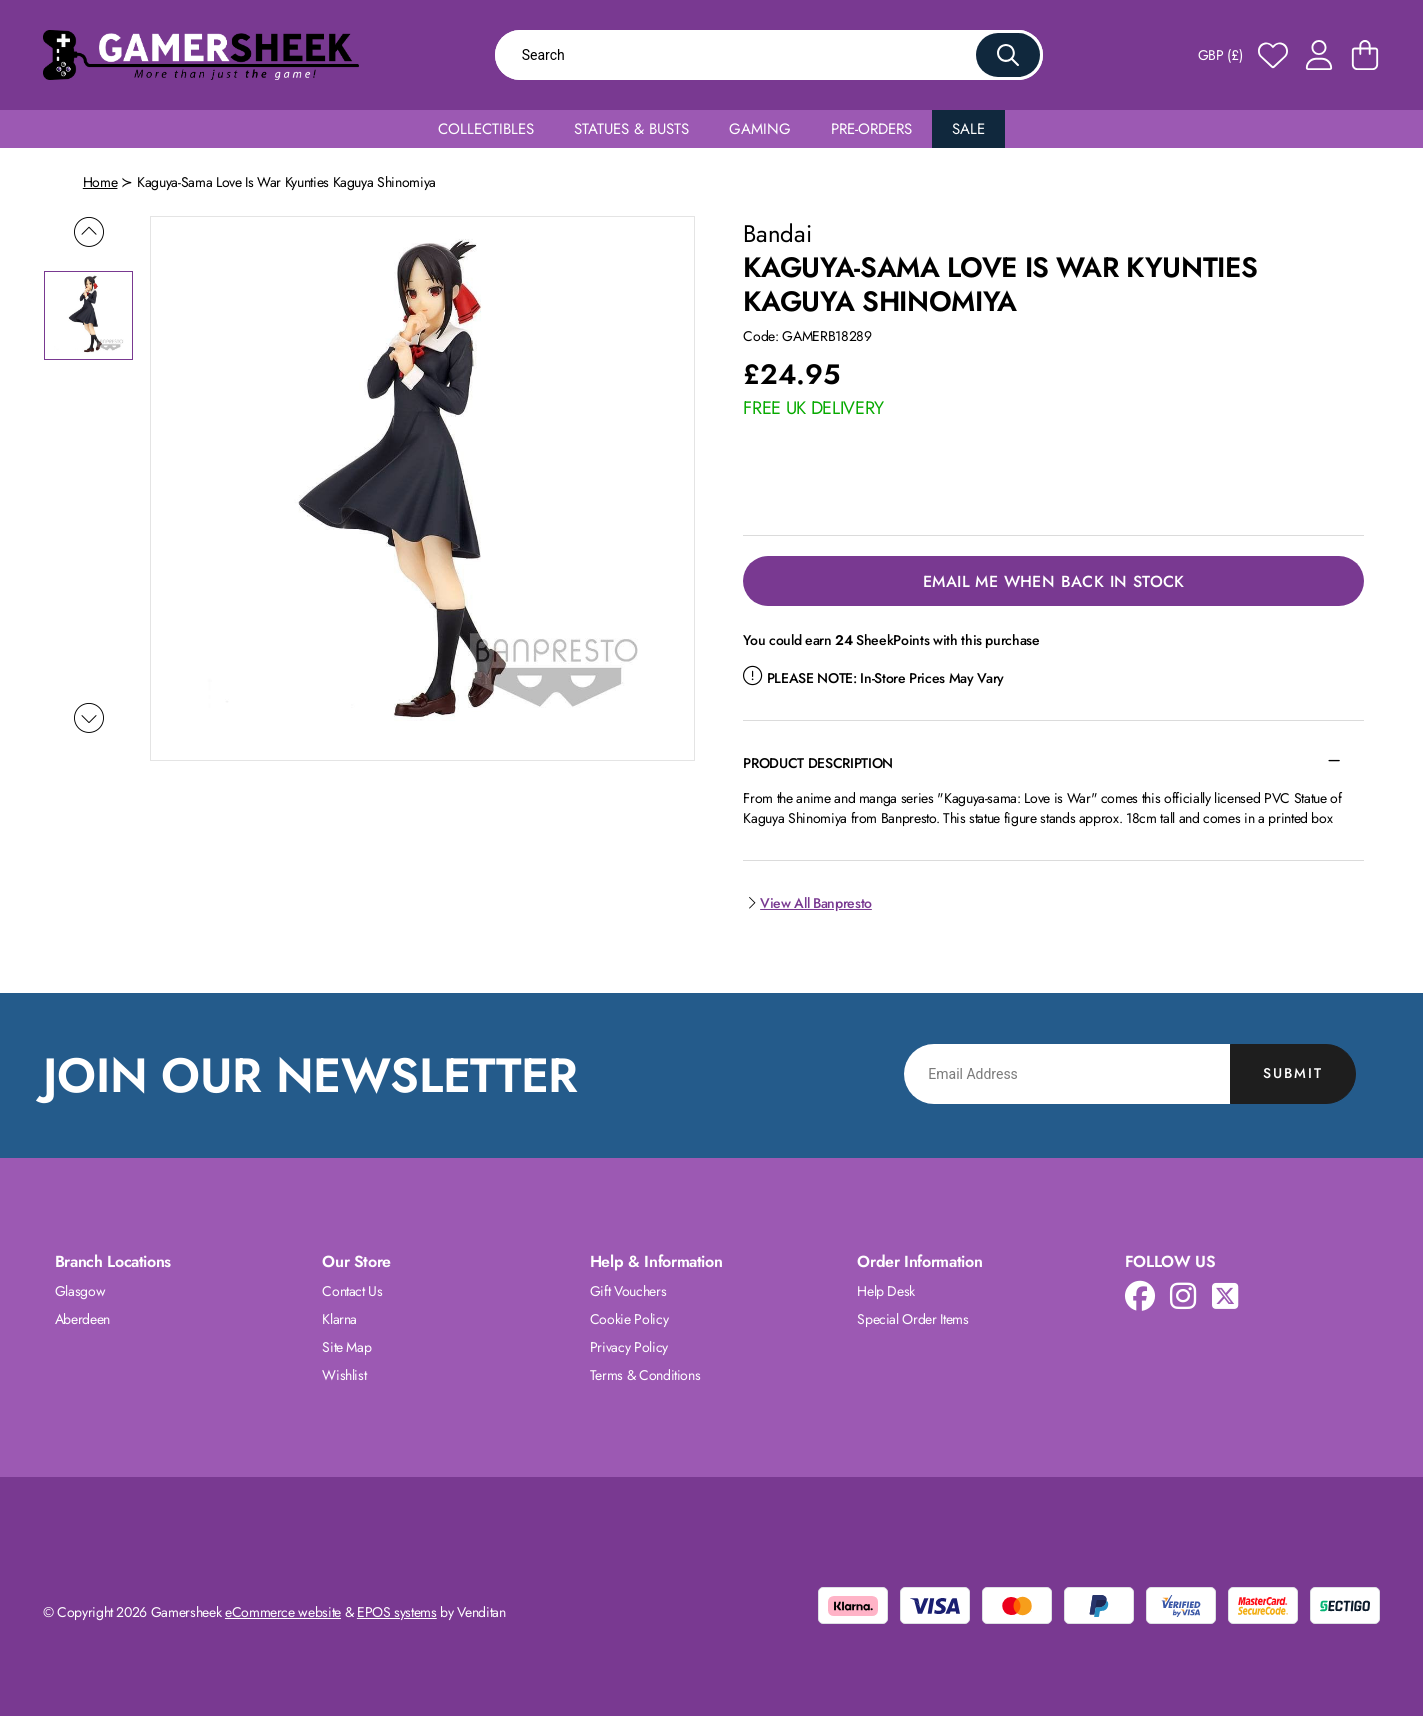 This screenshot has height=1716, width=1423. Describe the element at coordinates (912, 1319) in the screenshot. I see `Special Order Items` at that location.